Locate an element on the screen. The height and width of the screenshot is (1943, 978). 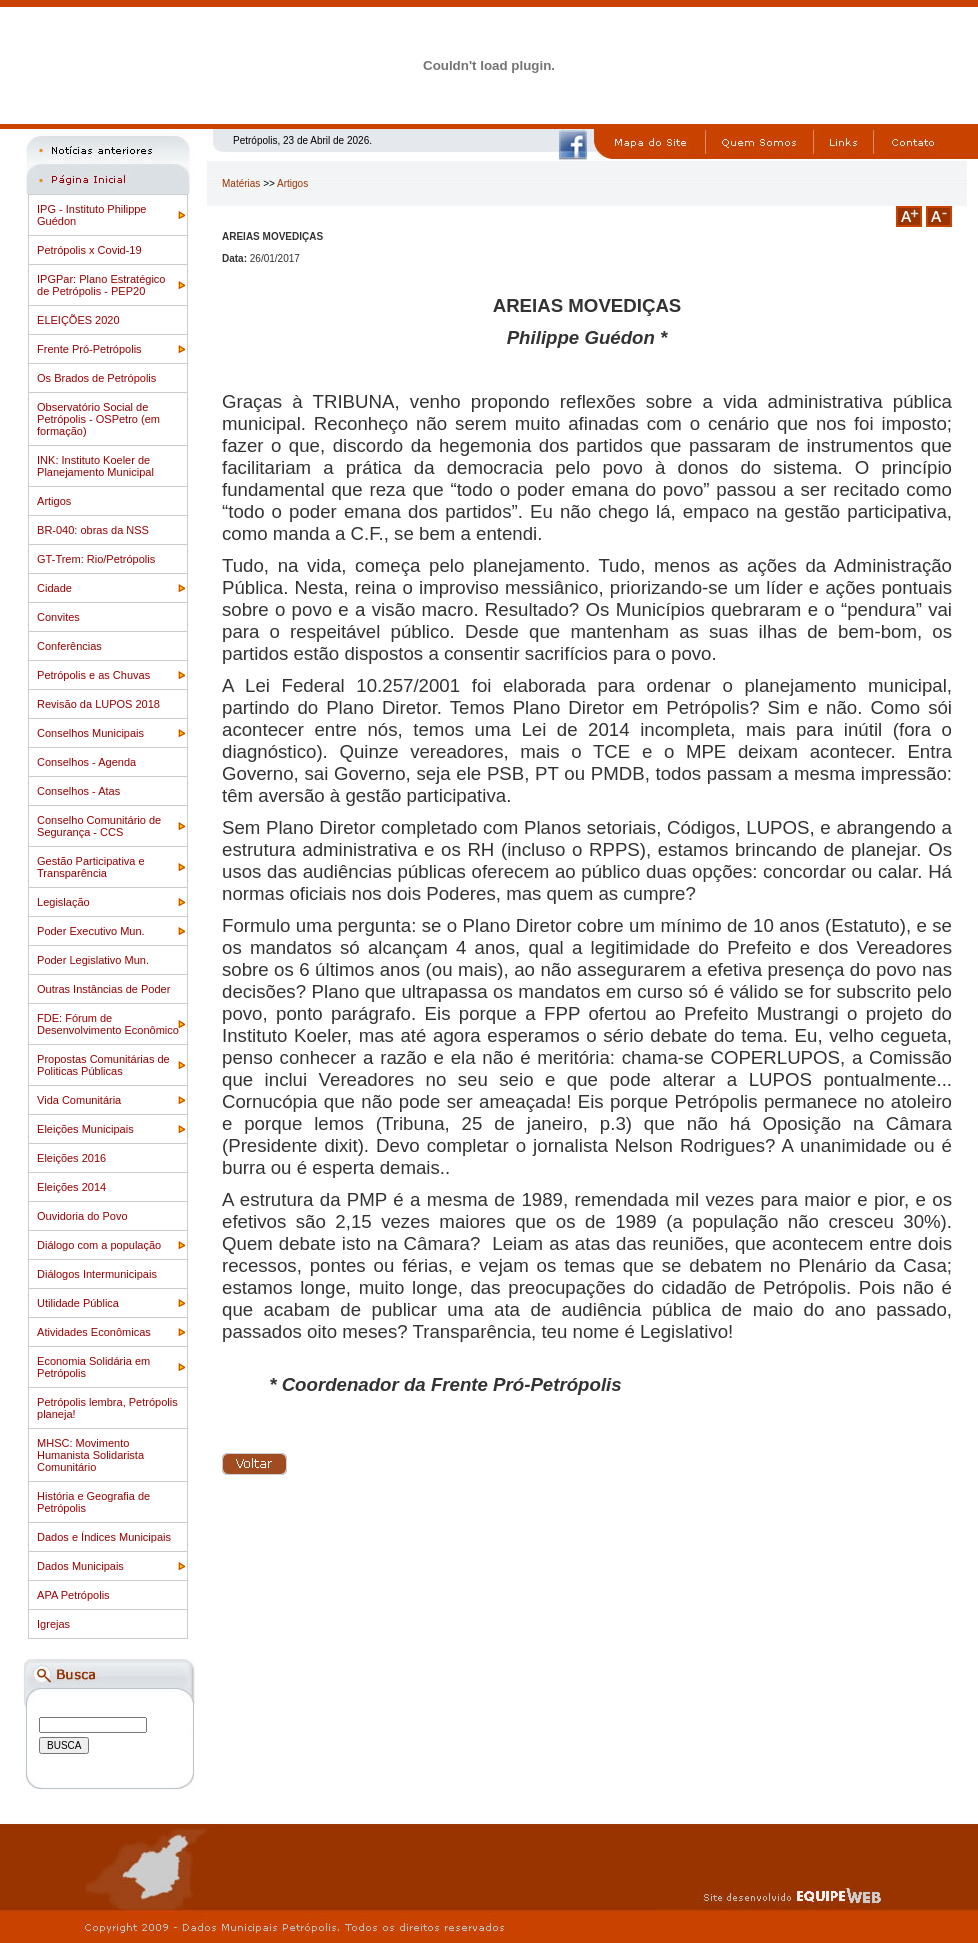
Conferências is located at coordinates (69, 646).